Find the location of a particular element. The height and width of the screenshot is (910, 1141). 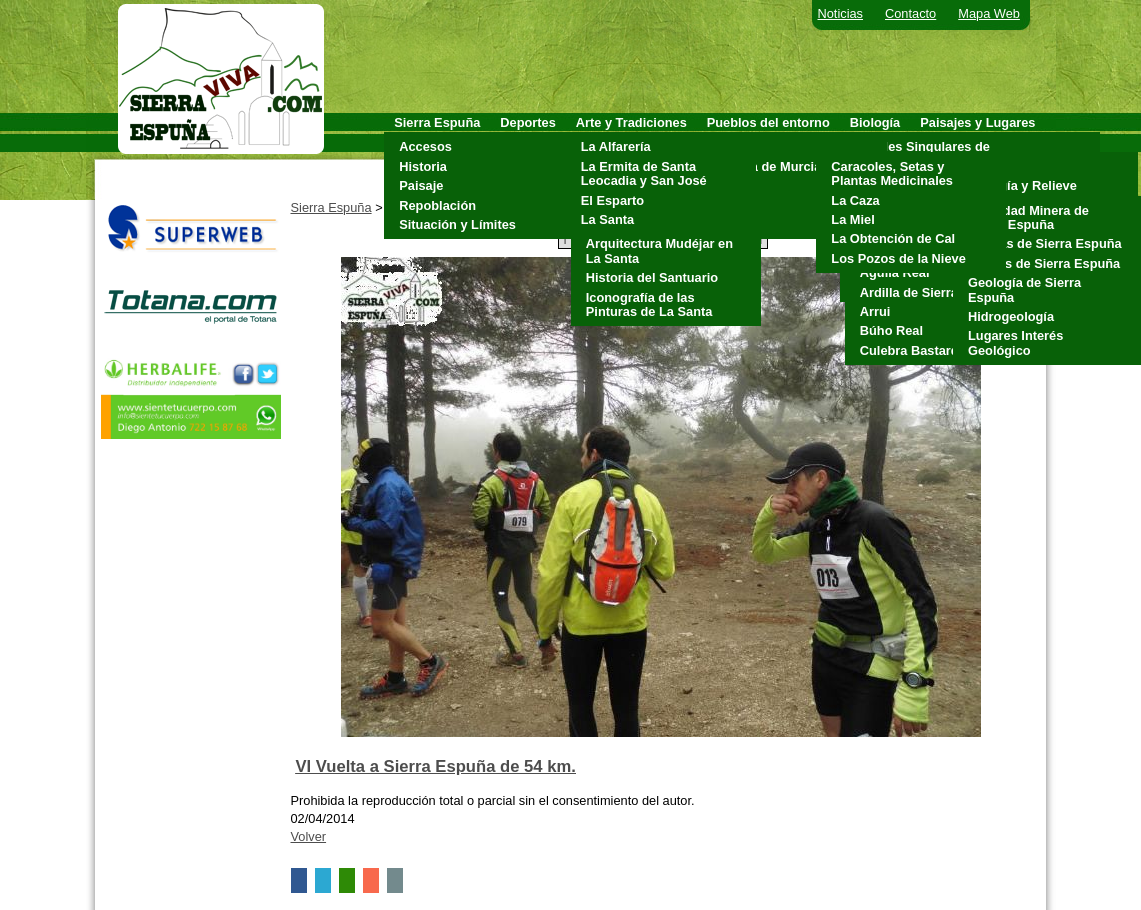

Caracoles, Setas y Plantas Medicinales is located at coordinates (892, 173).